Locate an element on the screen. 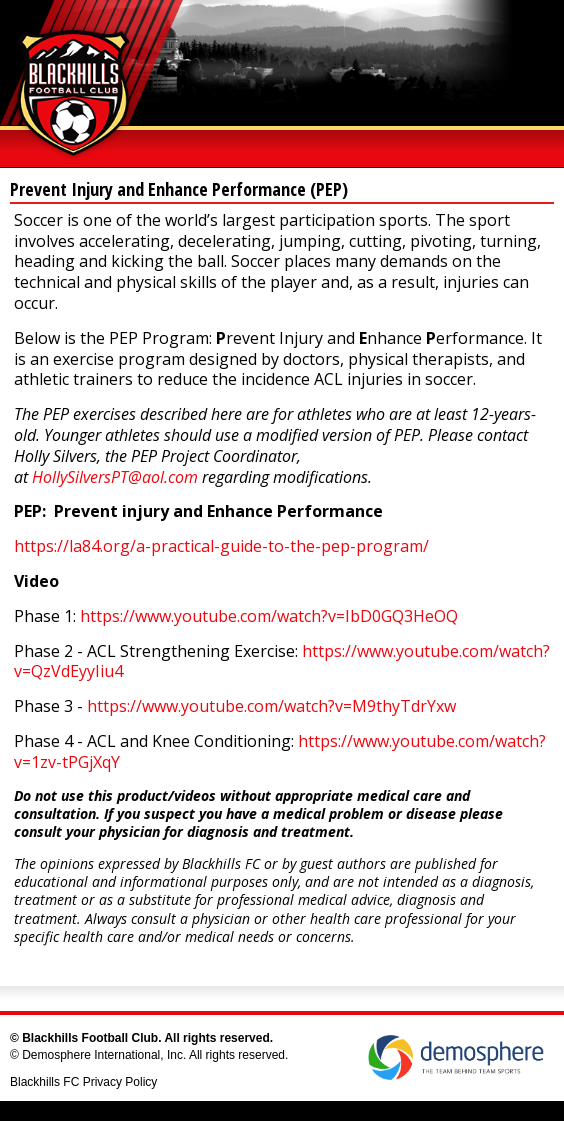 The height and width of the screenshot is (1121, 564). Blackhills FC Privacy Policy is located at coordinates (83, 1082).